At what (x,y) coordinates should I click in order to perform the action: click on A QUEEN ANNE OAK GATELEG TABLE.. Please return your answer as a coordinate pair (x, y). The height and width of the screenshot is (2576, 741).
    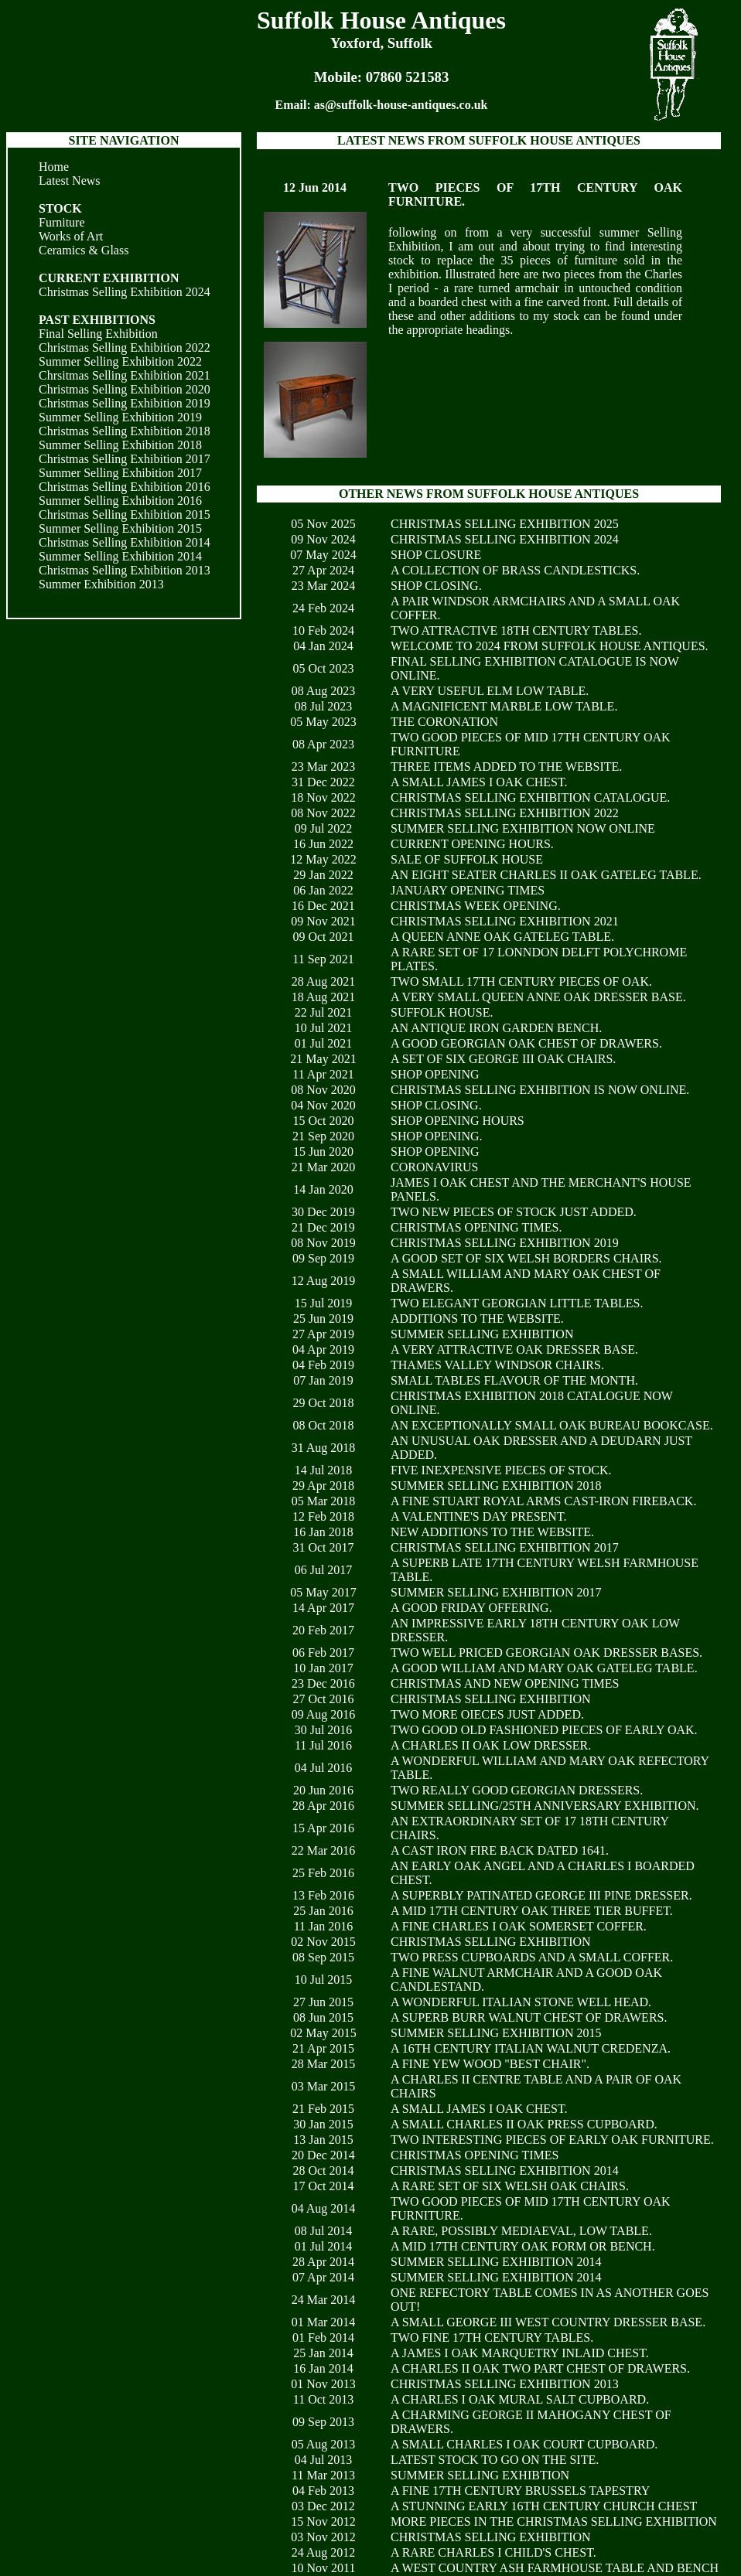
    Looking at the image, I should click on (502, 936).